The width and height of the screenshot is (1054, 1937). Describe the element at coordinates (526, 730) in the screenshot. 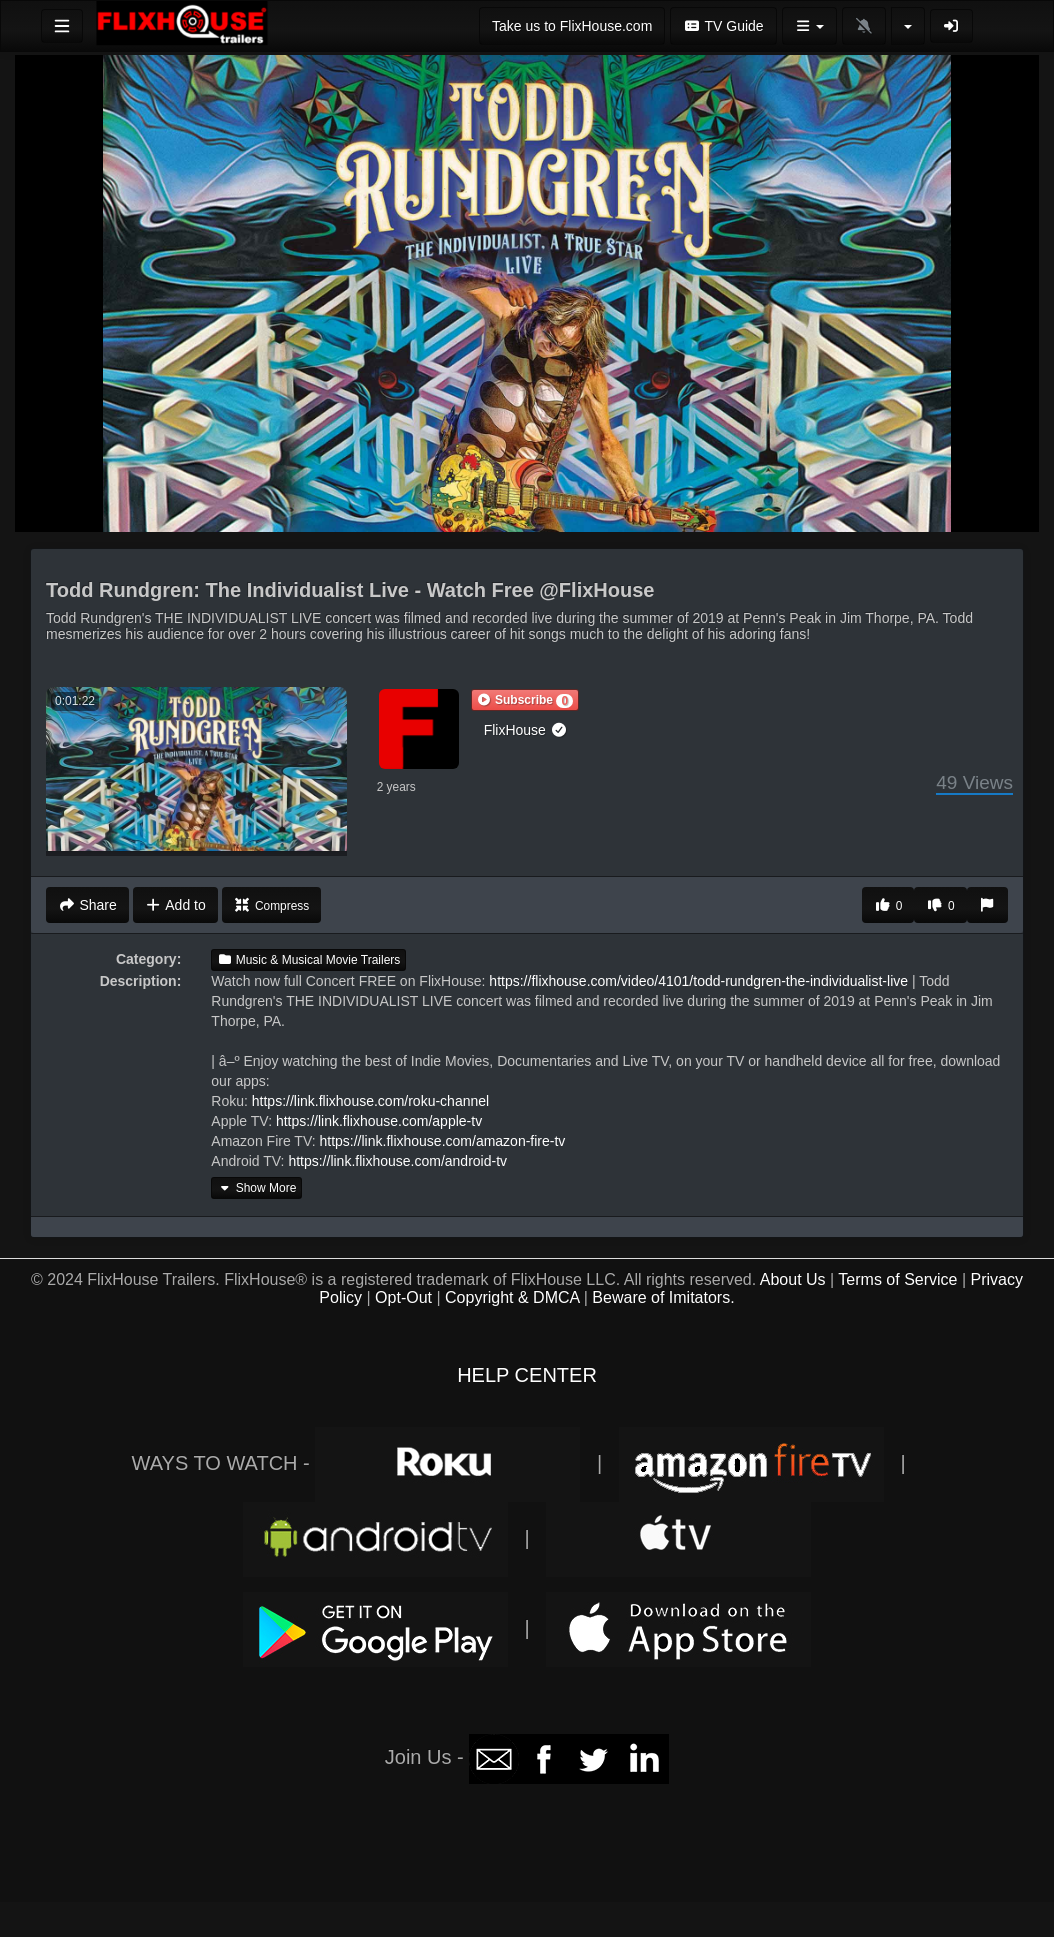

I see `FlixHouse` at that location.